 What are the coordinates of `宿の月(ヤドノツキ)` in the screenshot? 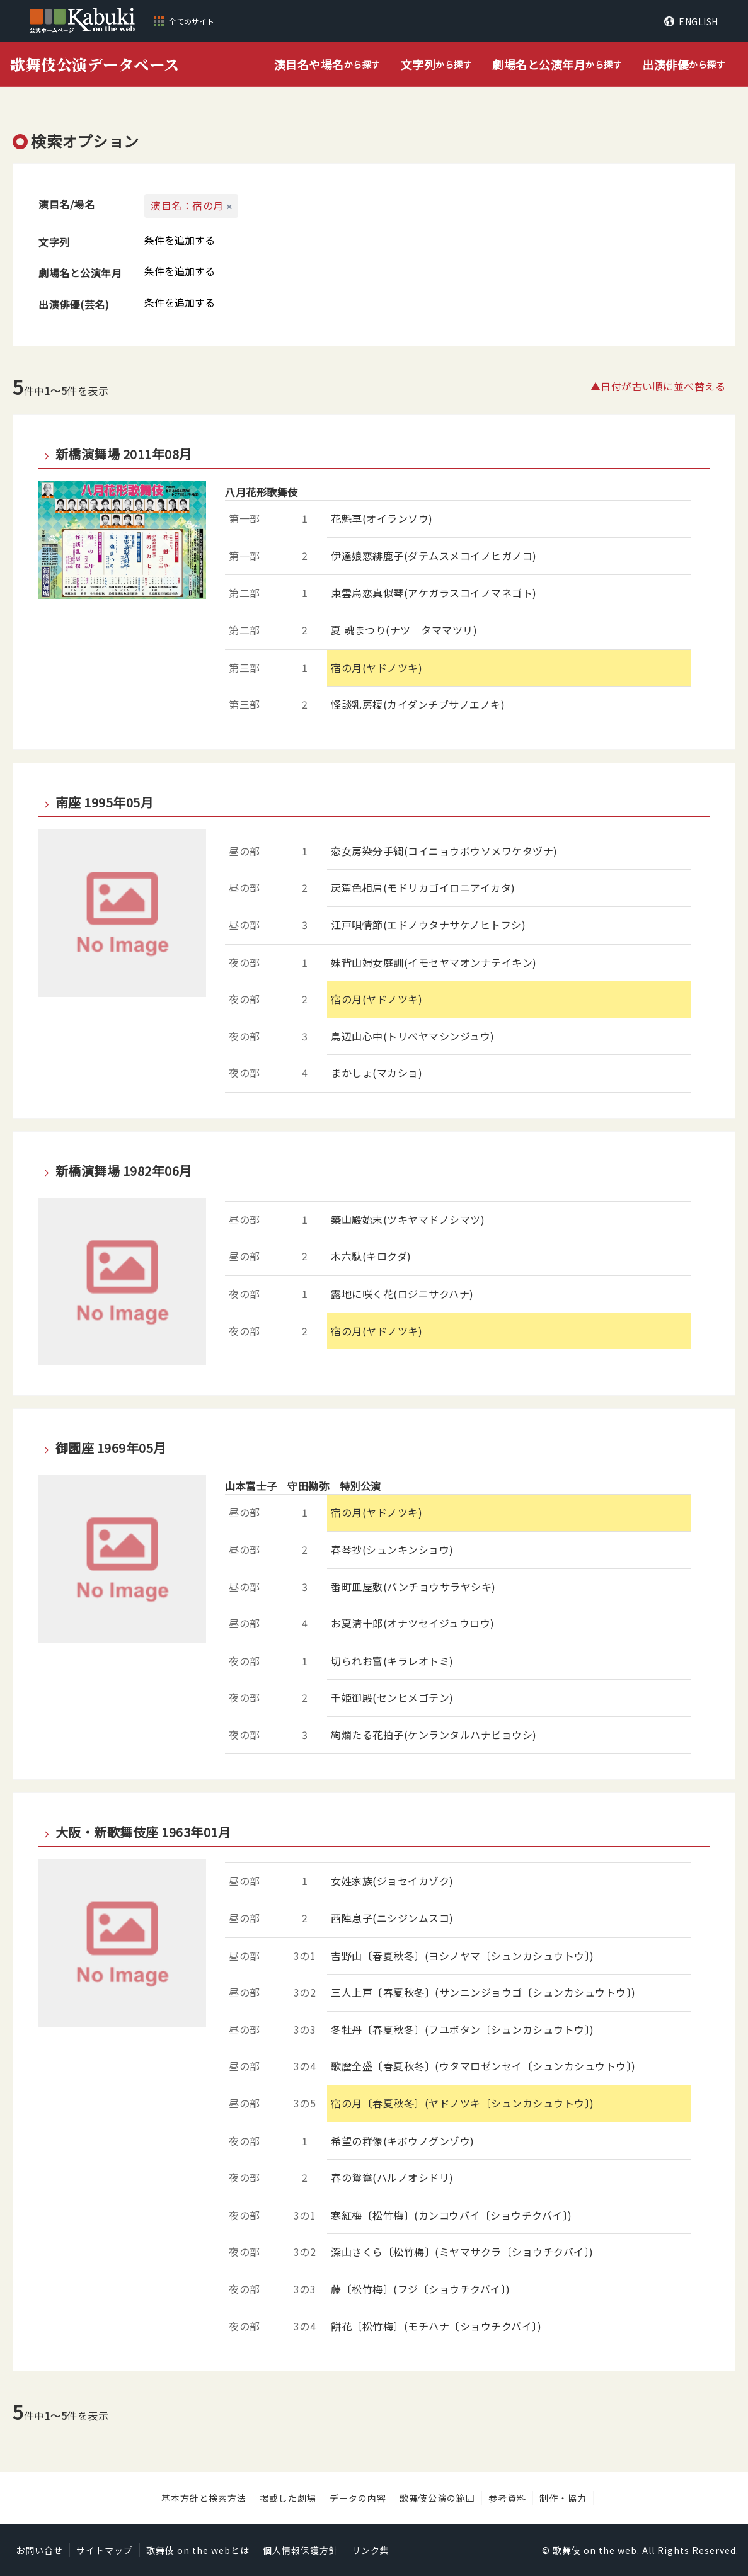 It's located at (376, 667).